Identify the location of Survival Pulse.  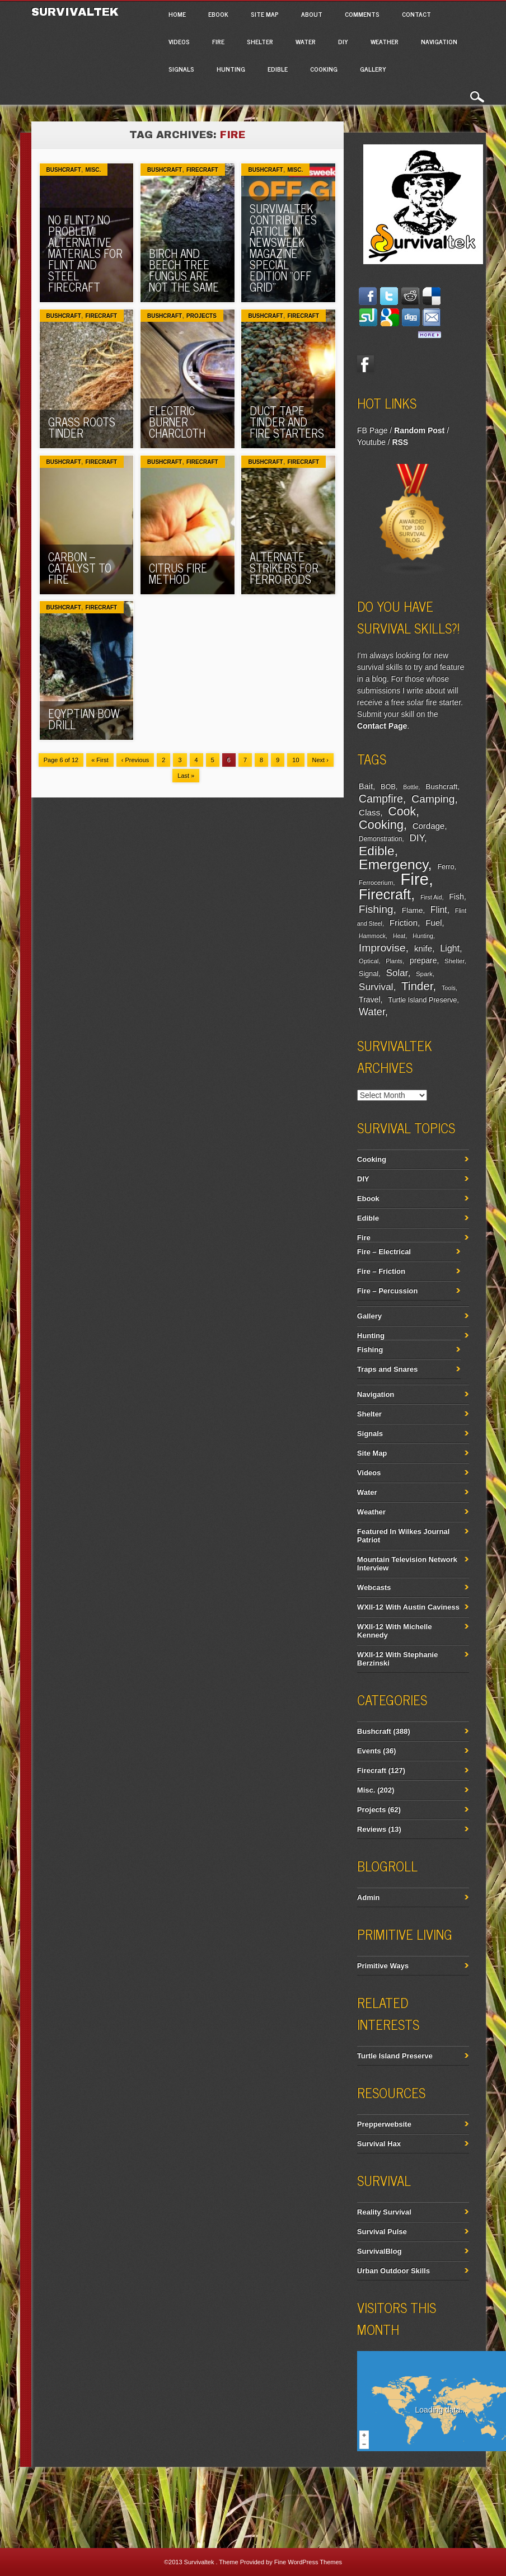
(382, 2231).